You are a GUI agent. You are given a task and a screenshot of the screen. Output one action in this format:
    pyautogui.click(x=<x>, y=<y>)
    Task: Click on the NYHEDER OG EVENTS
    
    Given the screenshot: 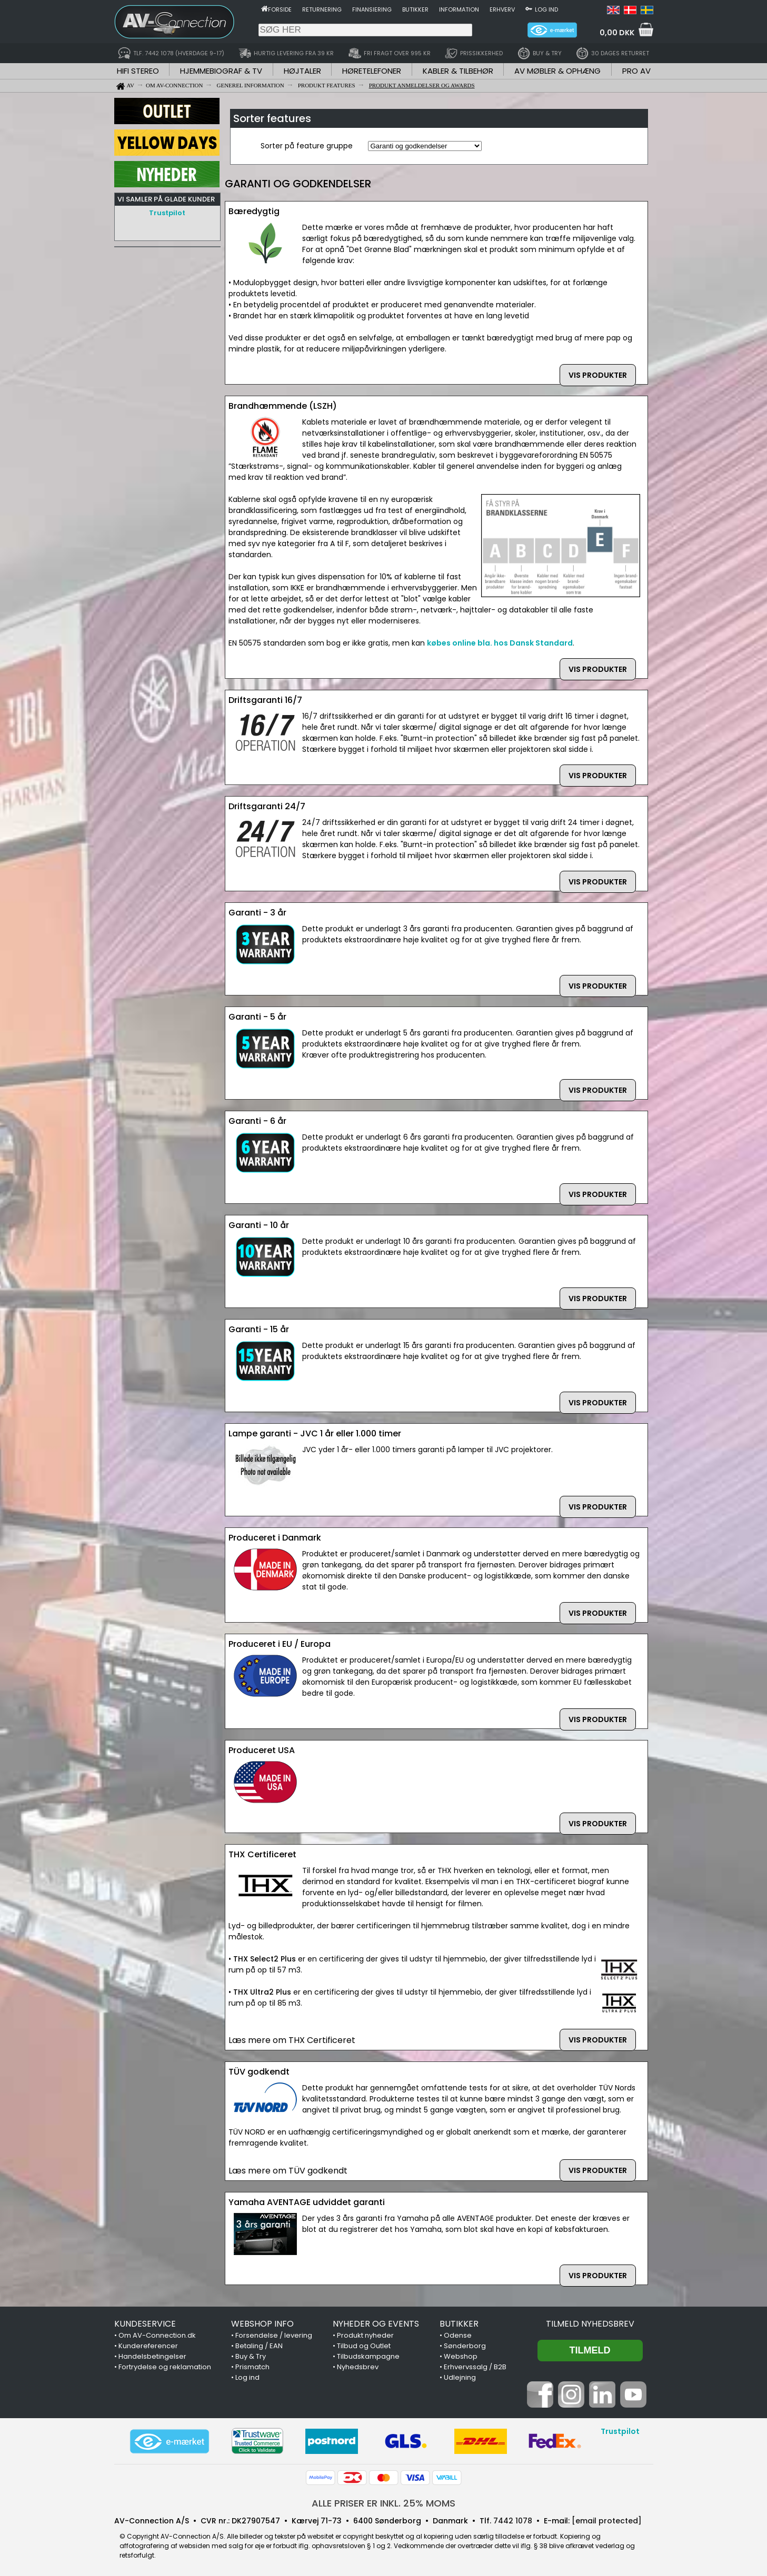 What is the action you would take?
    pyautogui.click(x=376, y=2324)
    